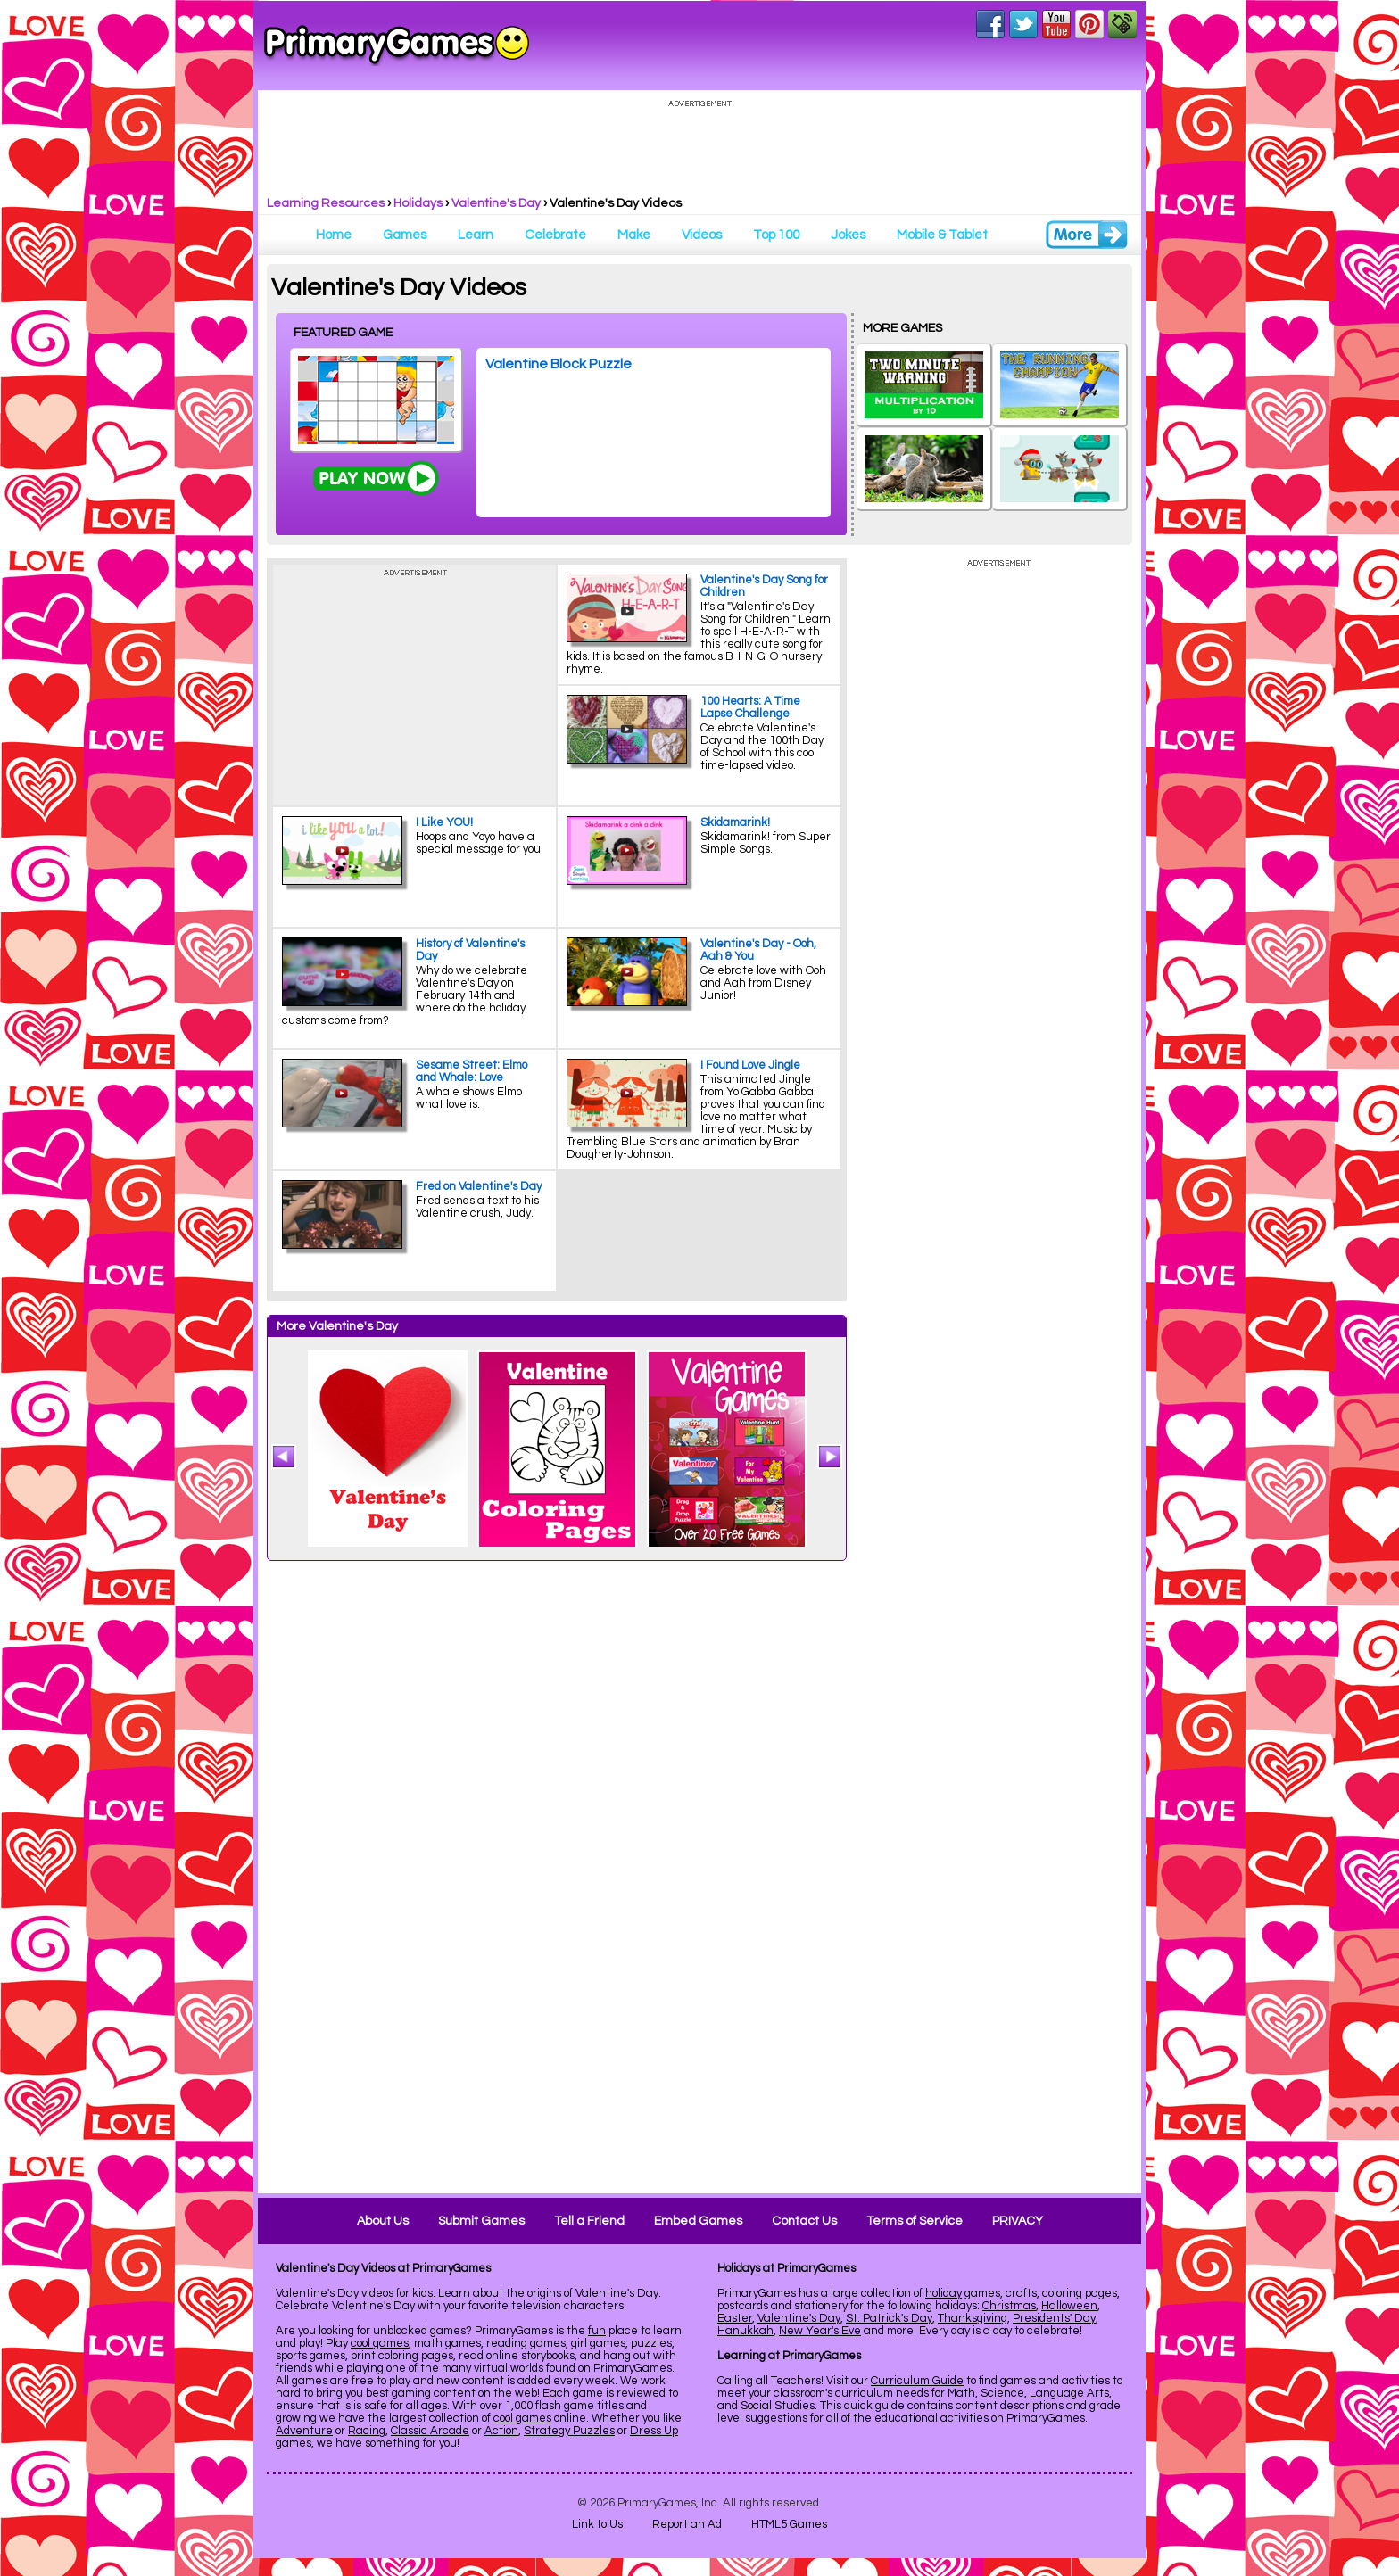 This screenshot has height=2576, width=1399. I want to click on New Year's Eve, so click(820, 2330).